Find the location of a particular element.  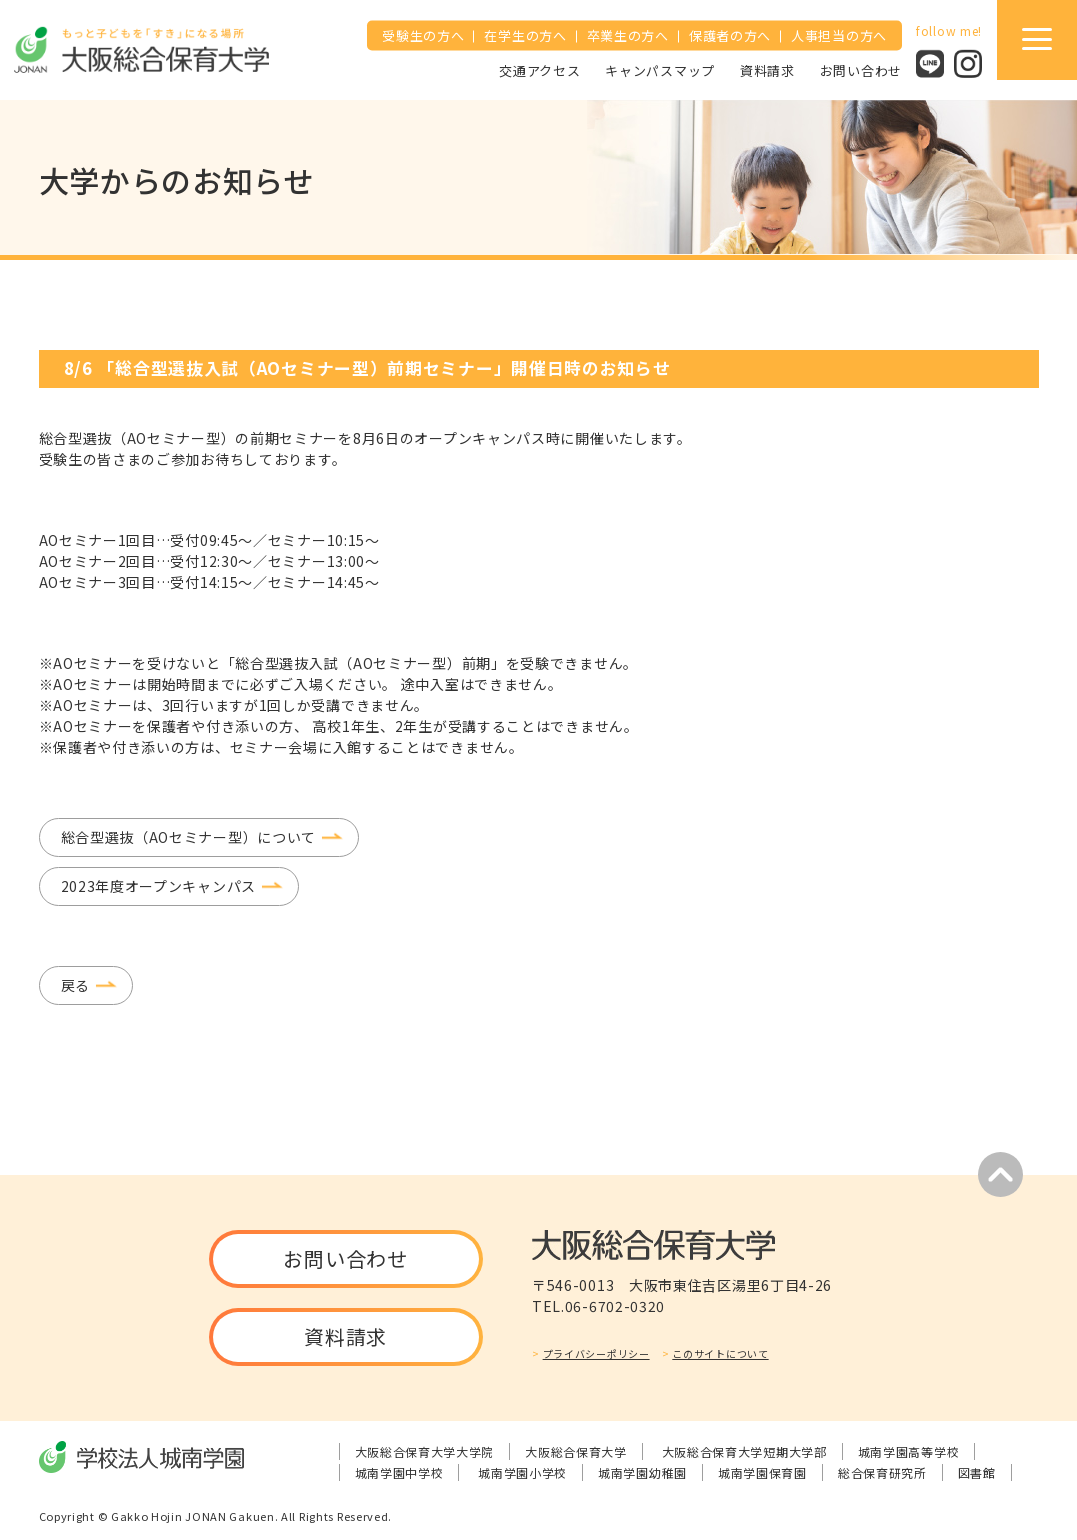

キャンパスマップ is located at coordinates (660, 69).